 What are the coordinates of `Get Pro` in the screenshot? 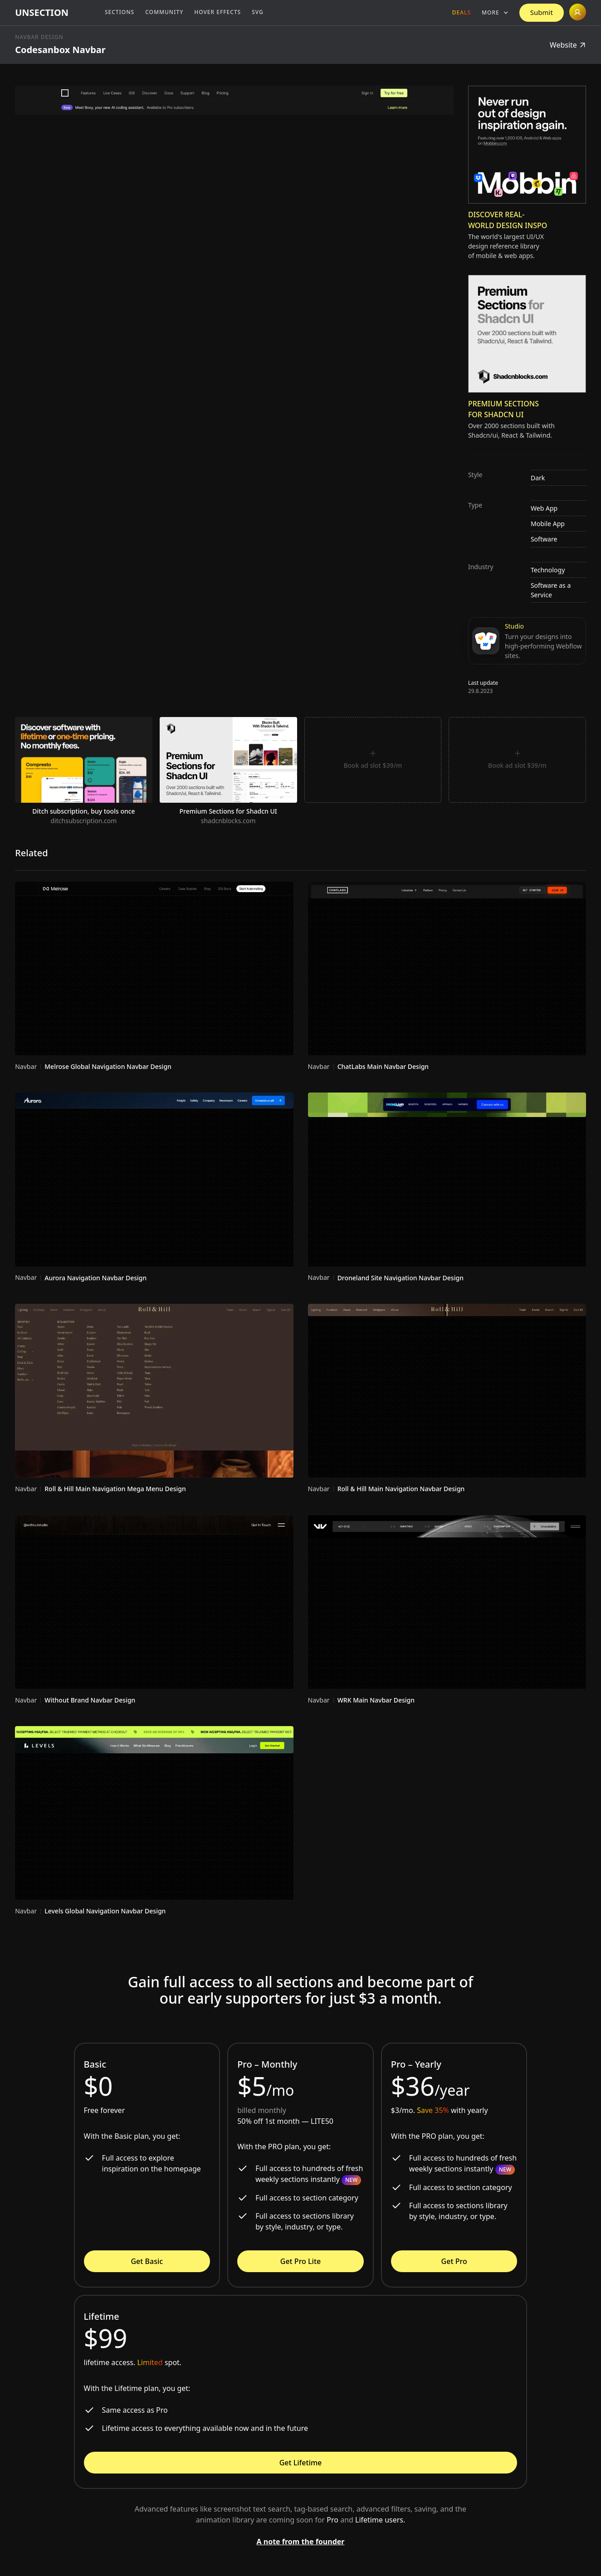 It's located at (454, 2261).